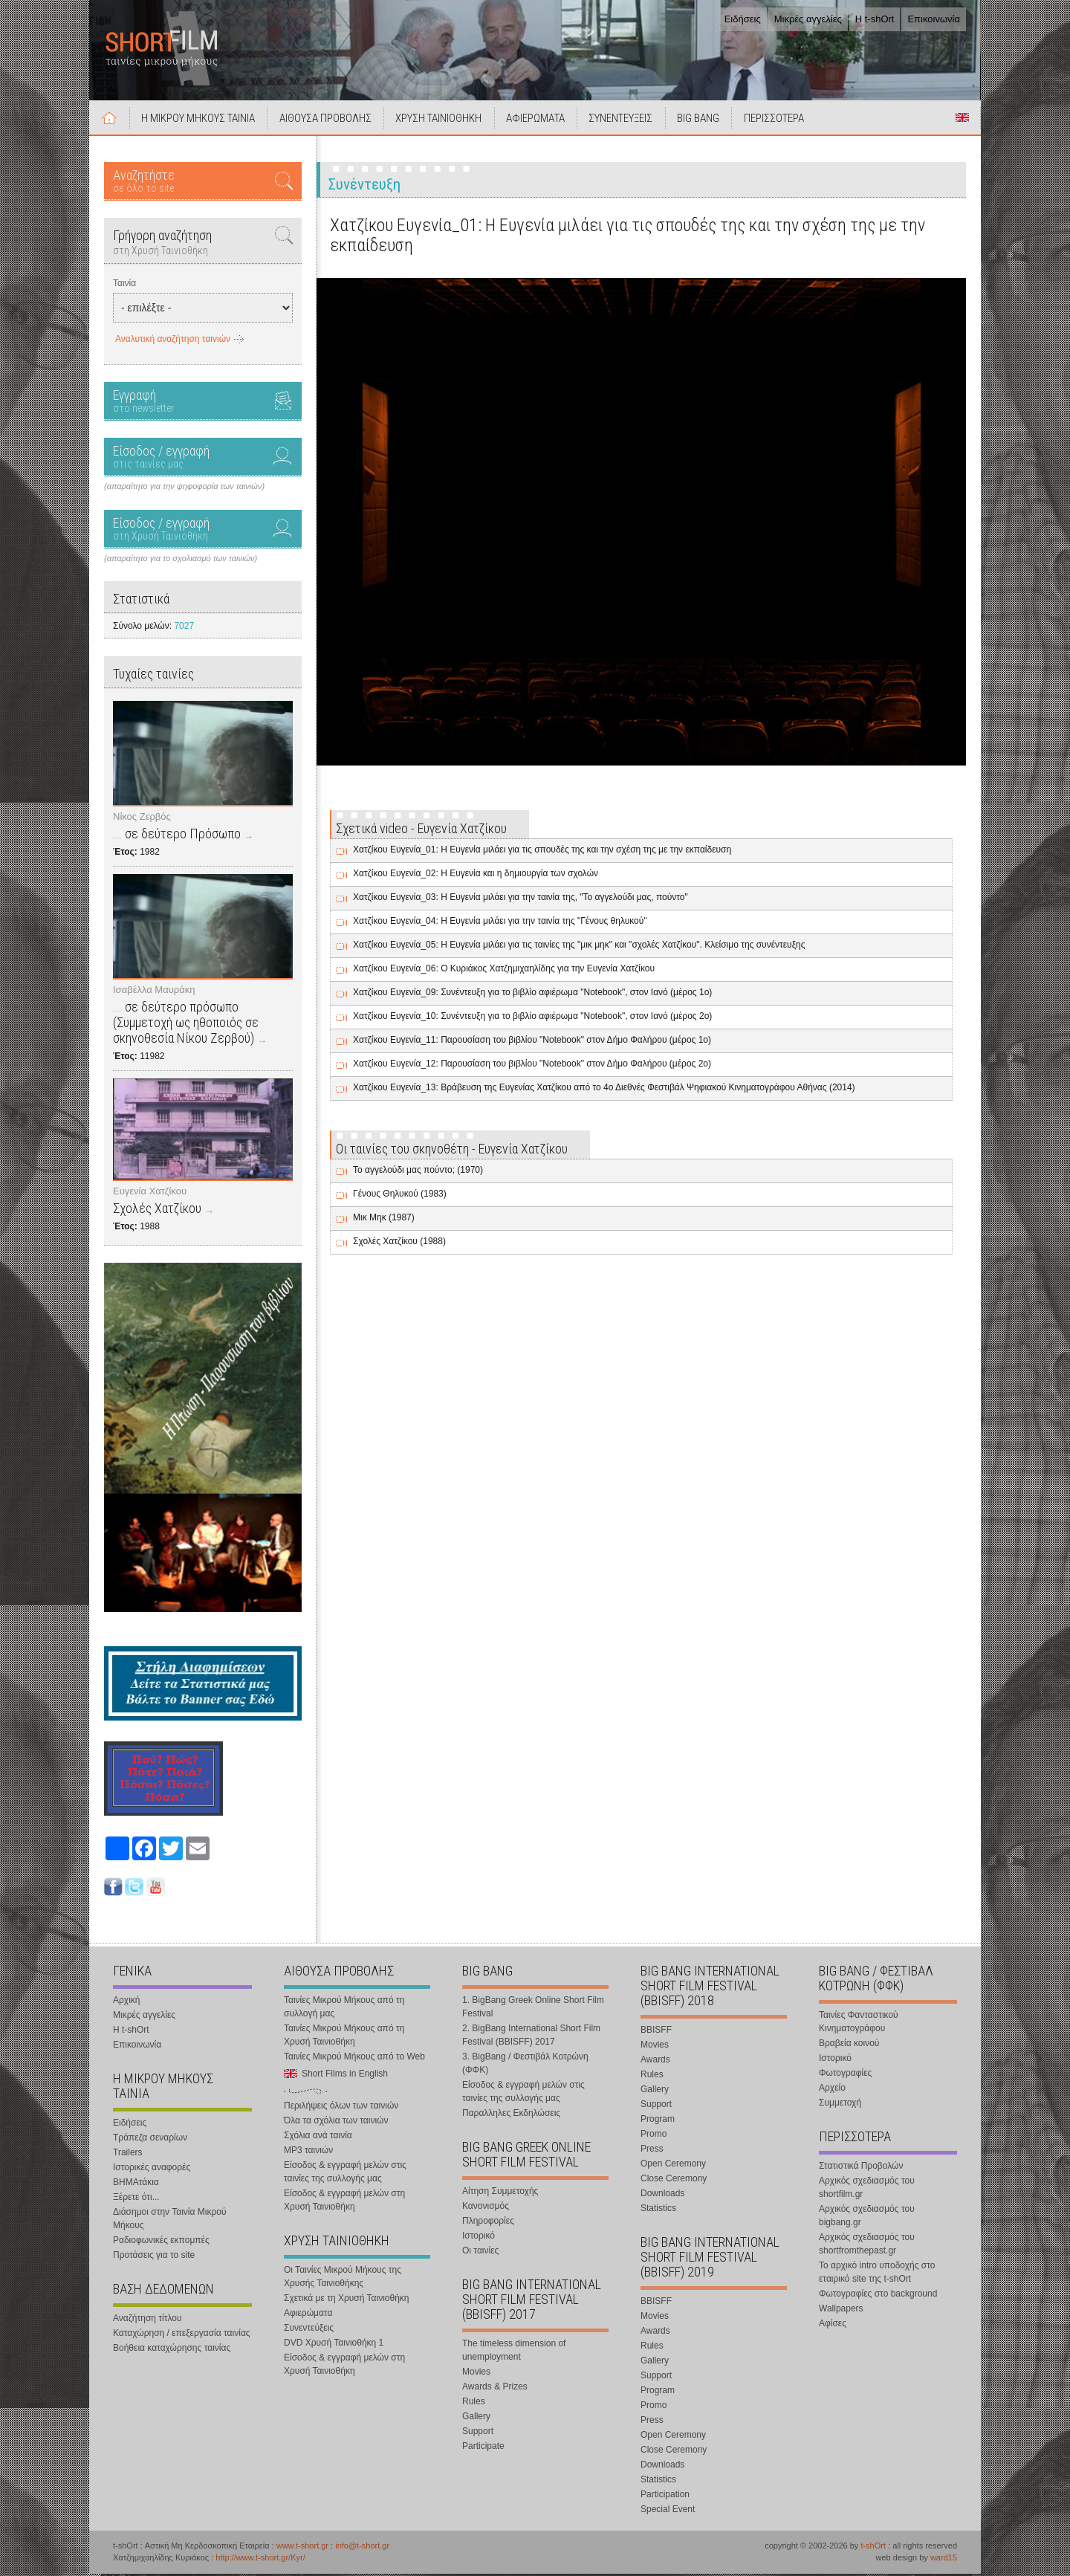 The width and height of the screenshot is (1070, 2576). I want to click on Συμμετοχή, so click(840, 2104).